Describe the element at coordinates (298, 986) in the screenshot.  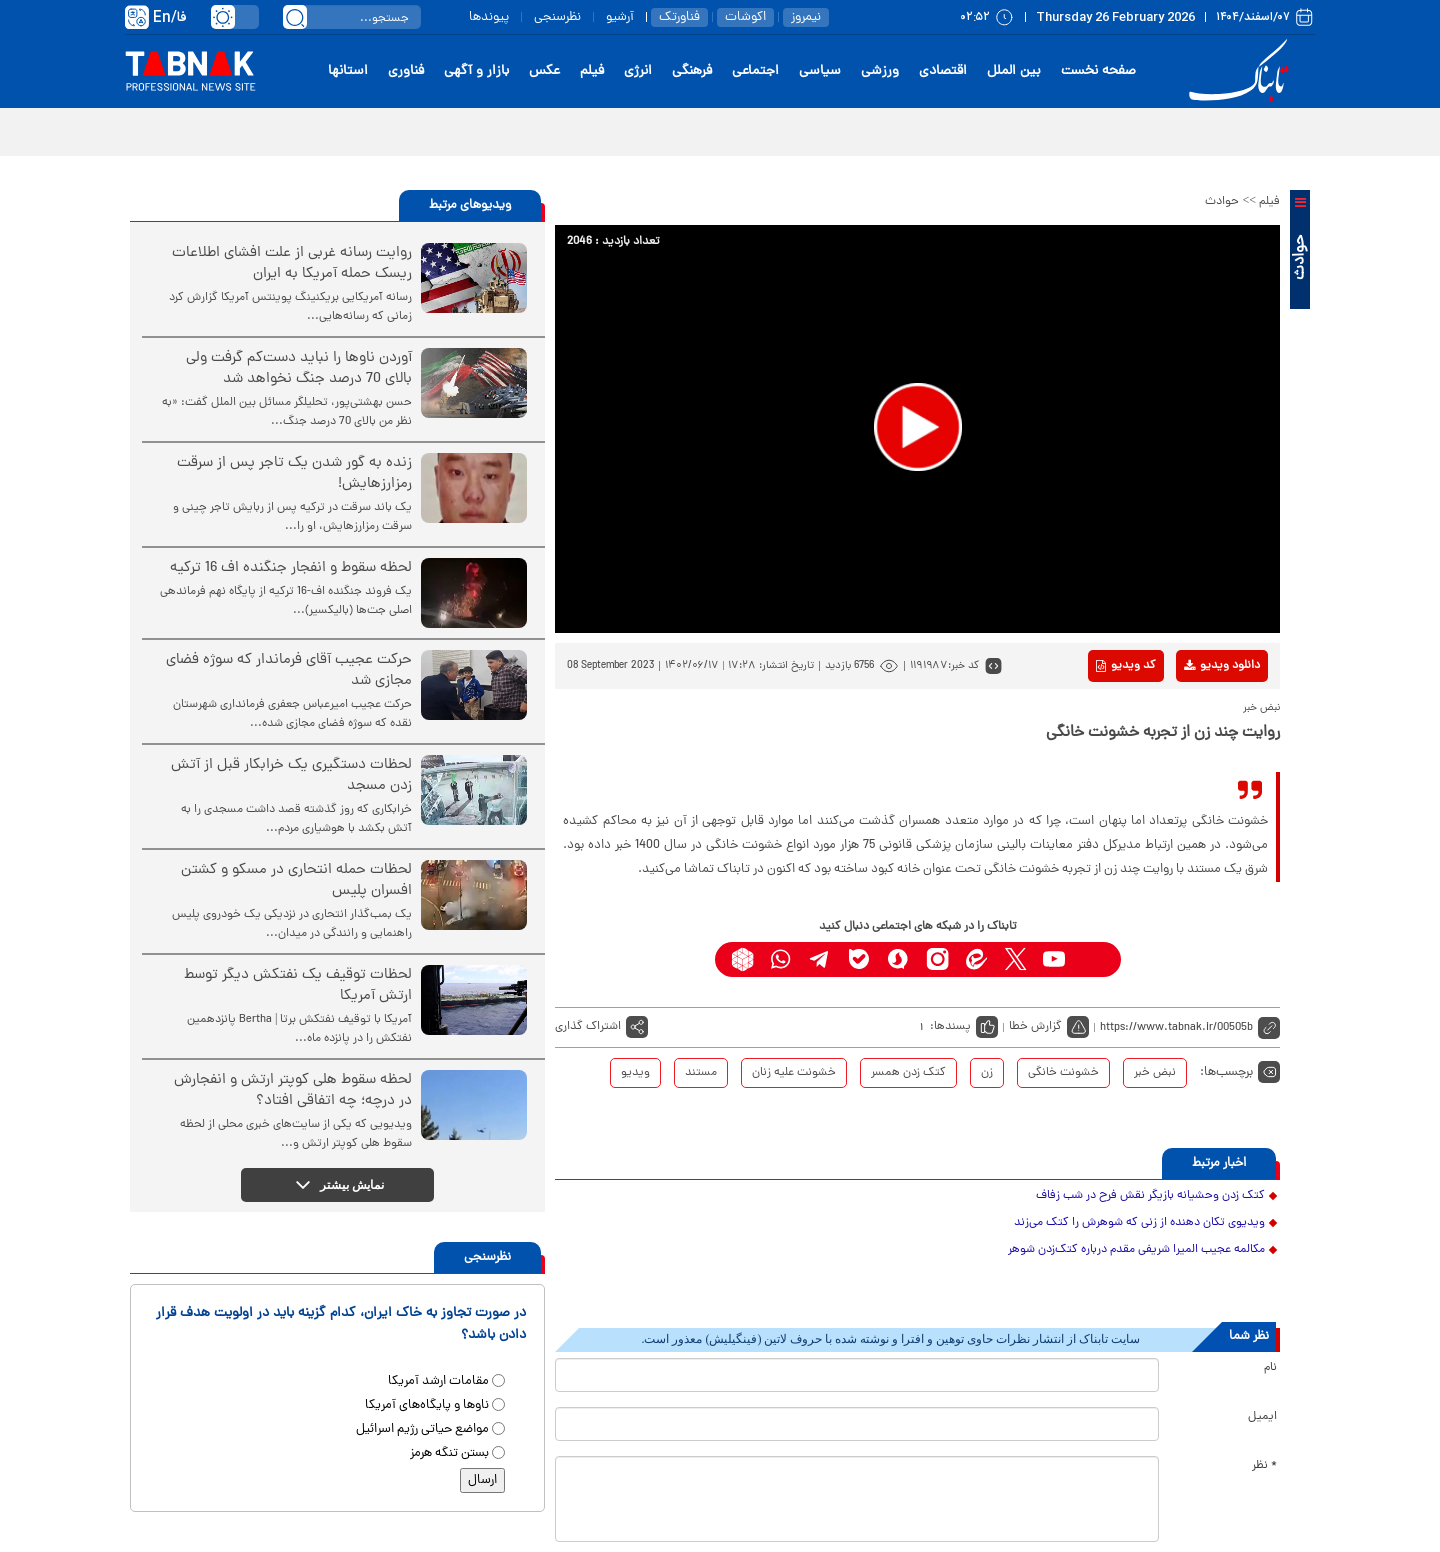
I see `لحظات توقیف یک نفتکش دیگر توسط ارتش آمریکا` at that location.